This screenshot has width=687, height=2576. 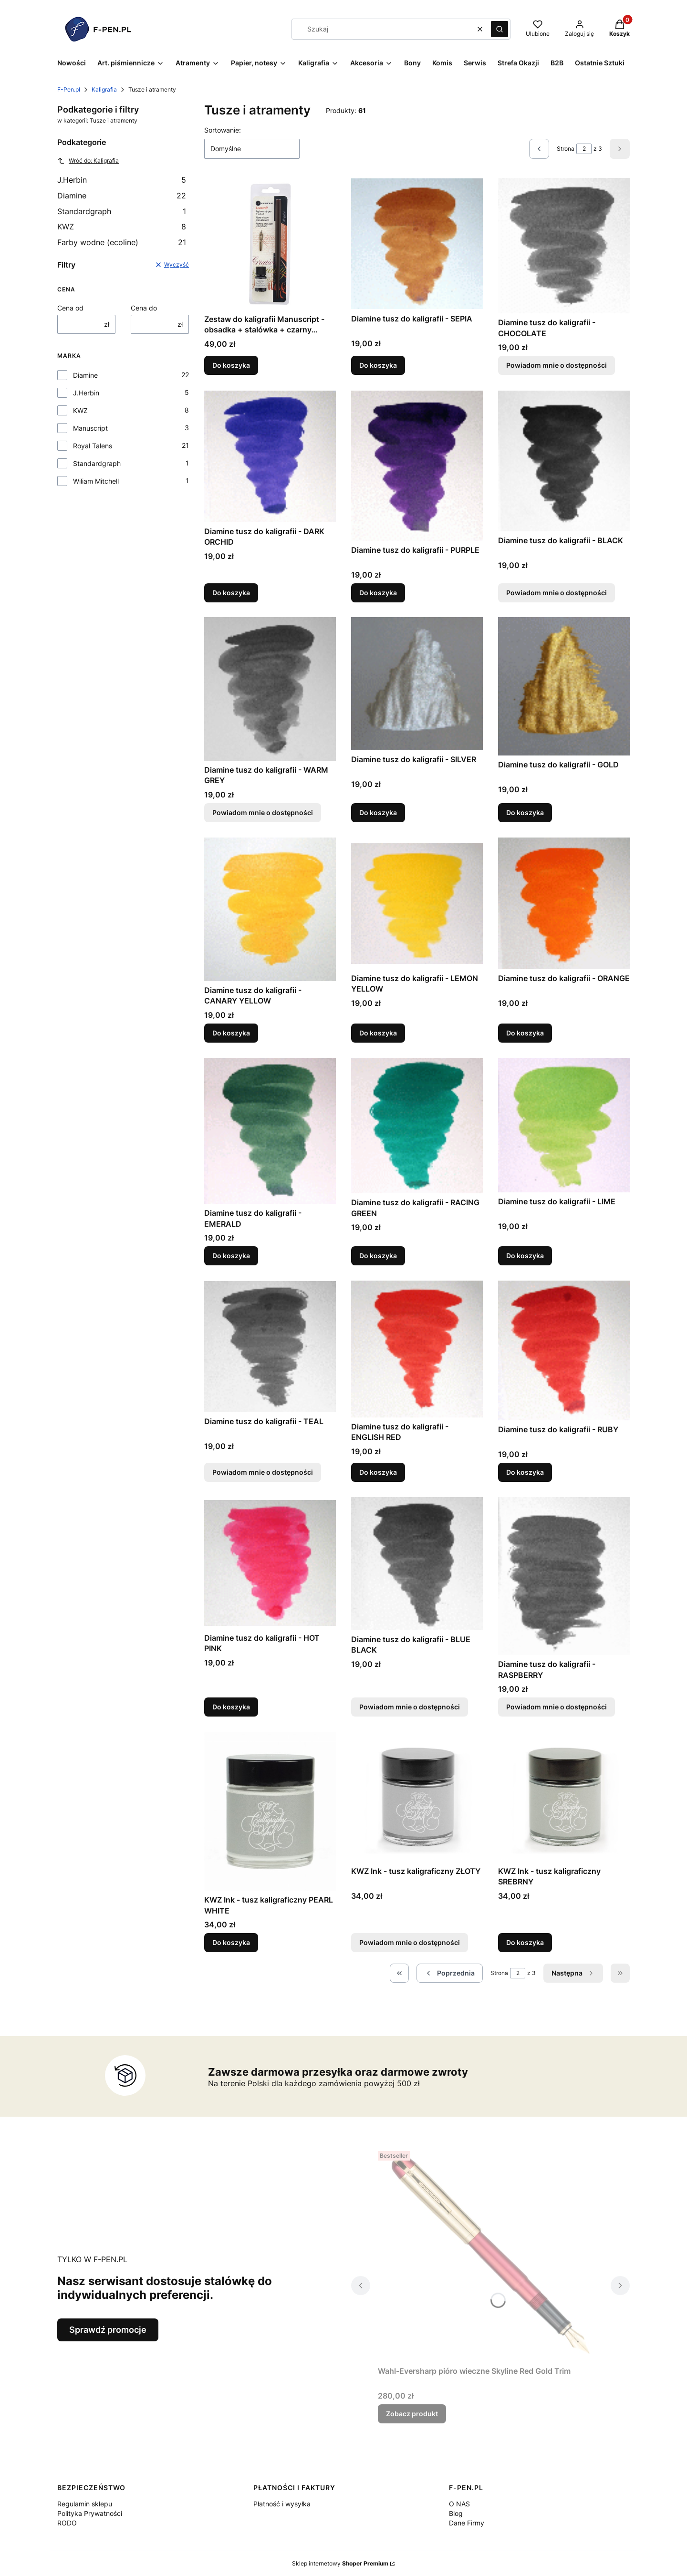 I want to click on [Przejdź do produktu Diamine tusz do kaligrafii - GOLD.], so click(x=564, y=686).